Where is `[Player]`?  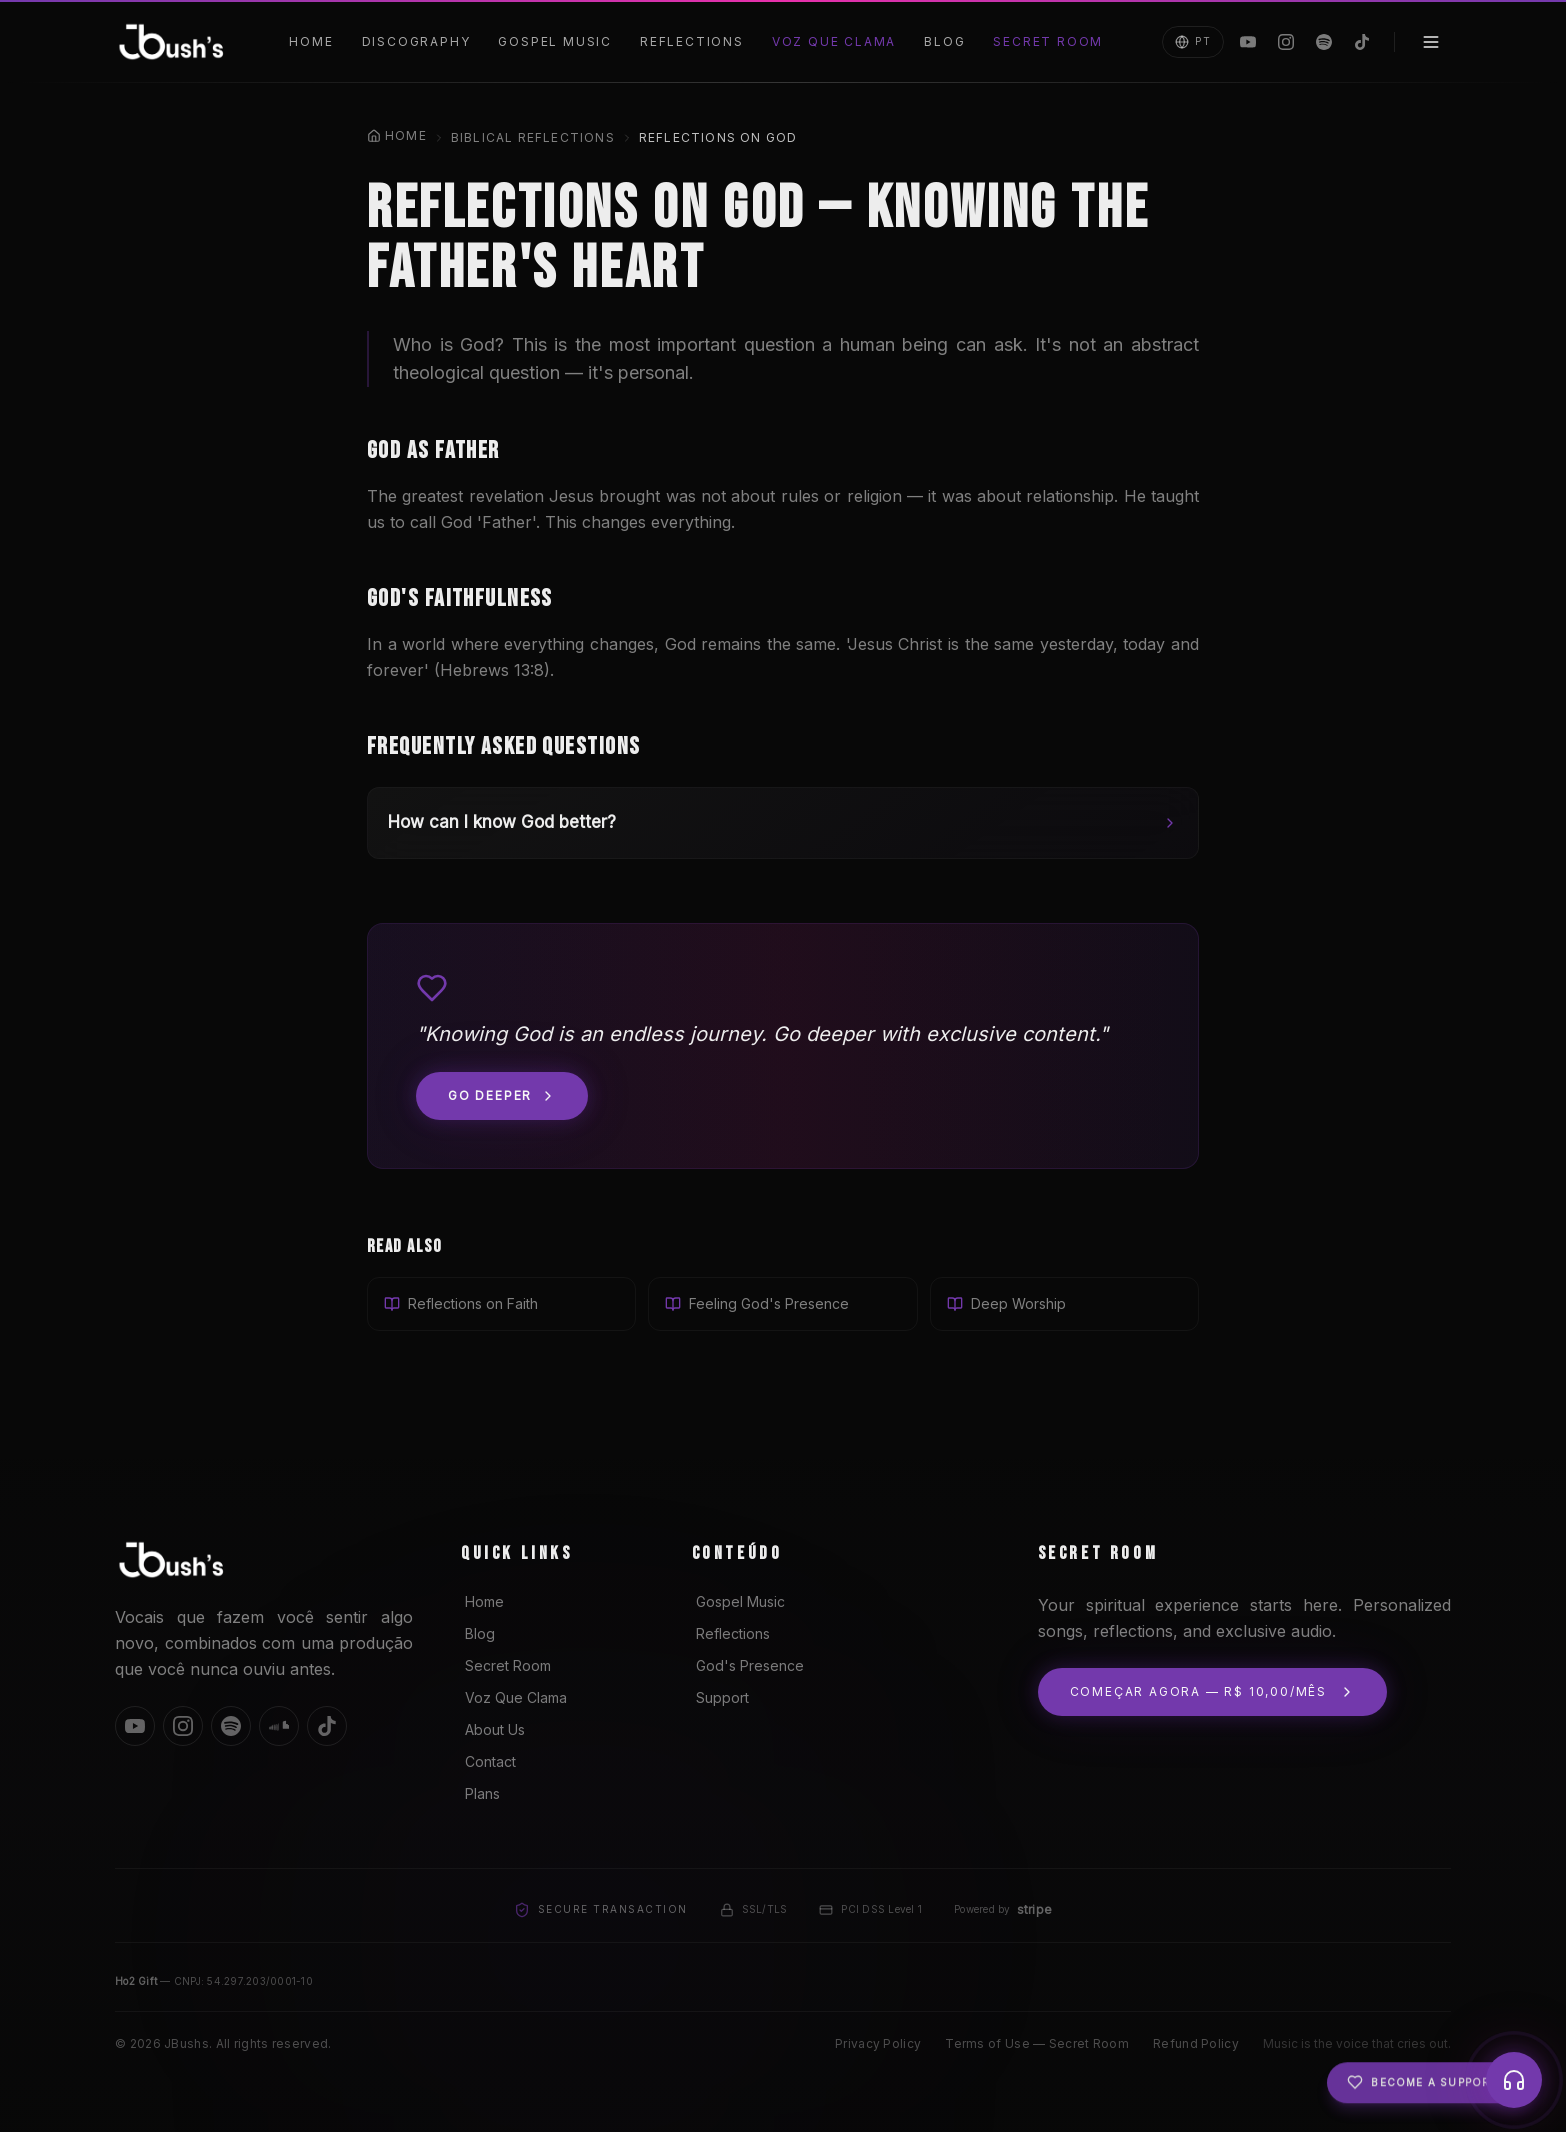
[Player] is located at coordinates (1514, 2080).